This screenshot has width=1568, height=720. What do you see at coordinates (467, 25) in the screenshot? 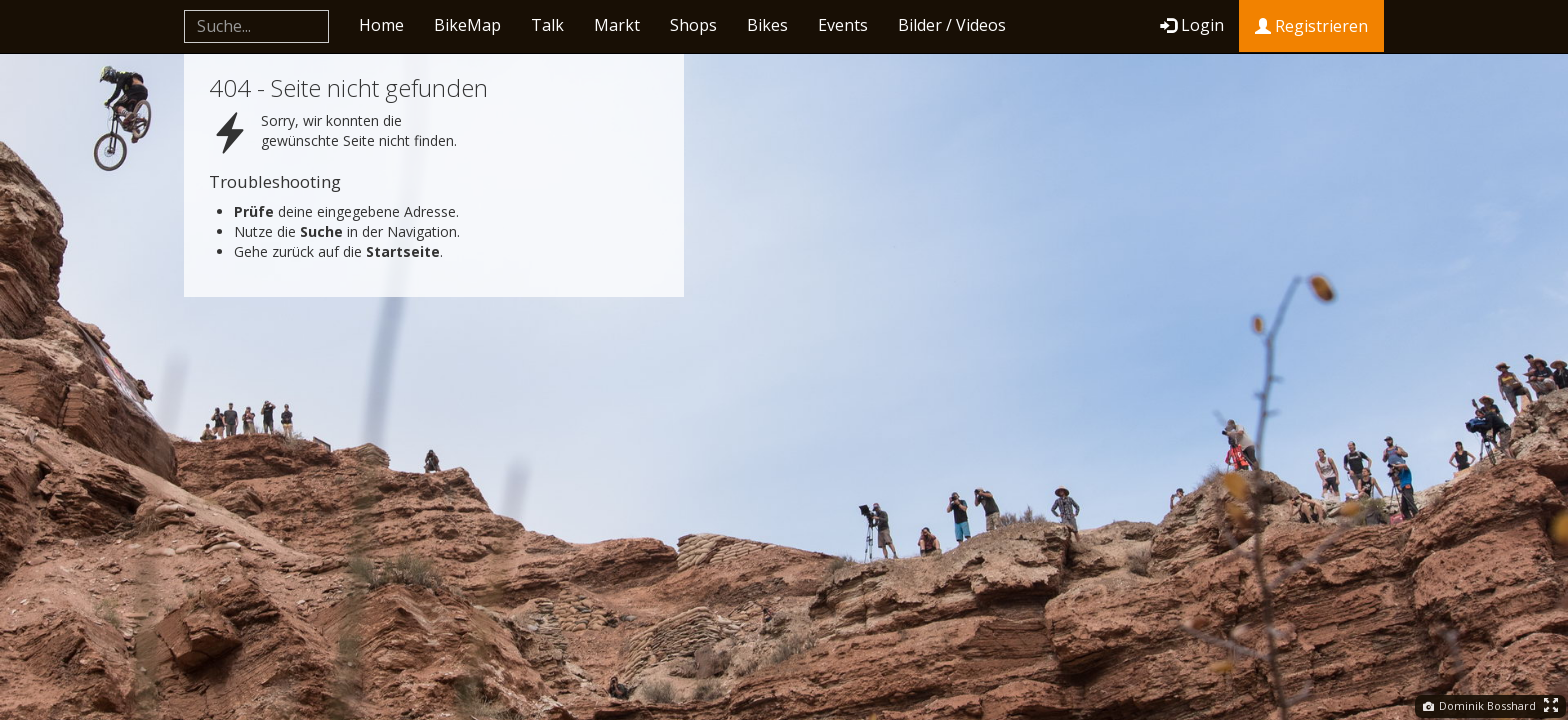
I see `BikeMap` at bounding box center [467, 25].